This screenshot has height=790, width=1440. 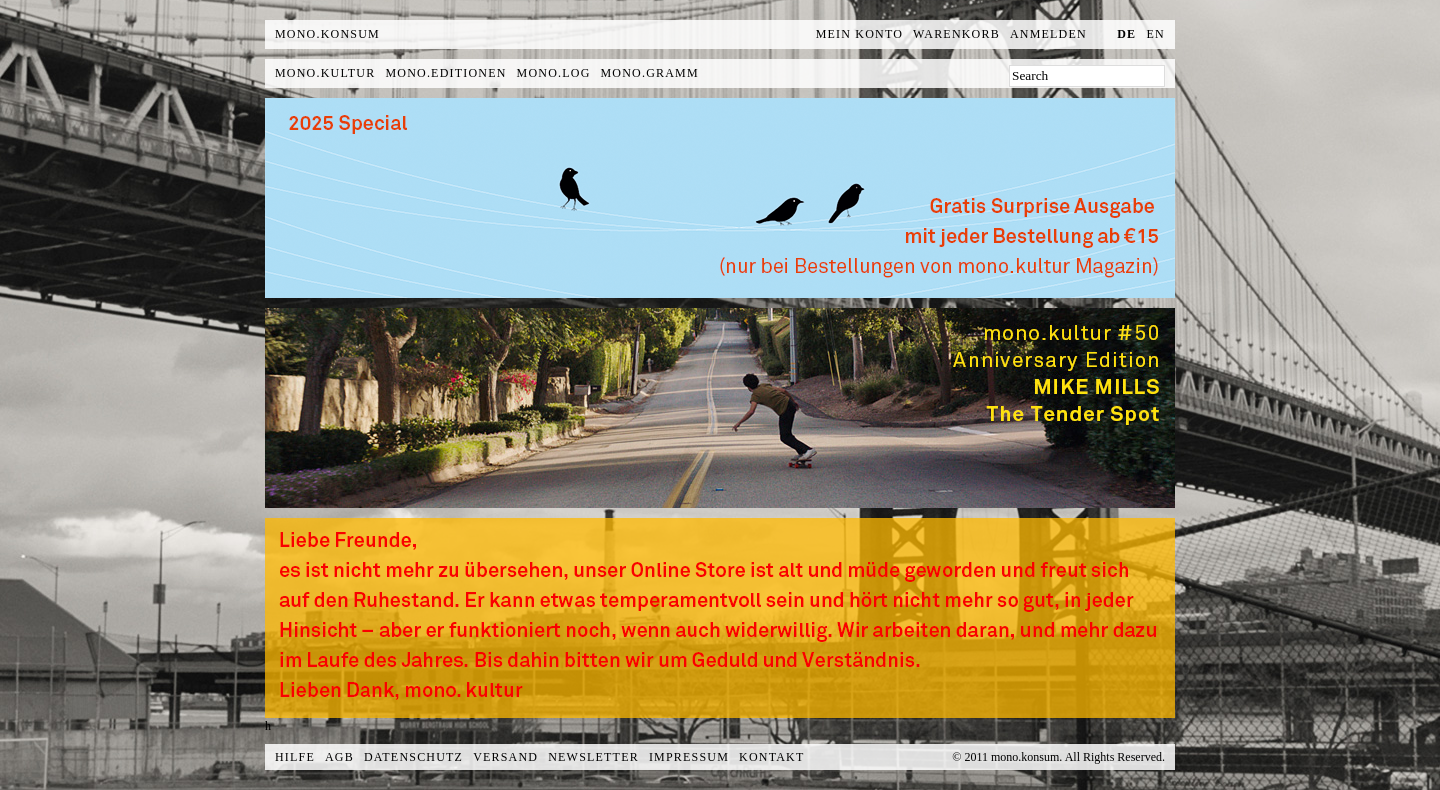 I want to click on Newsletter, so click(x=593, y=757).